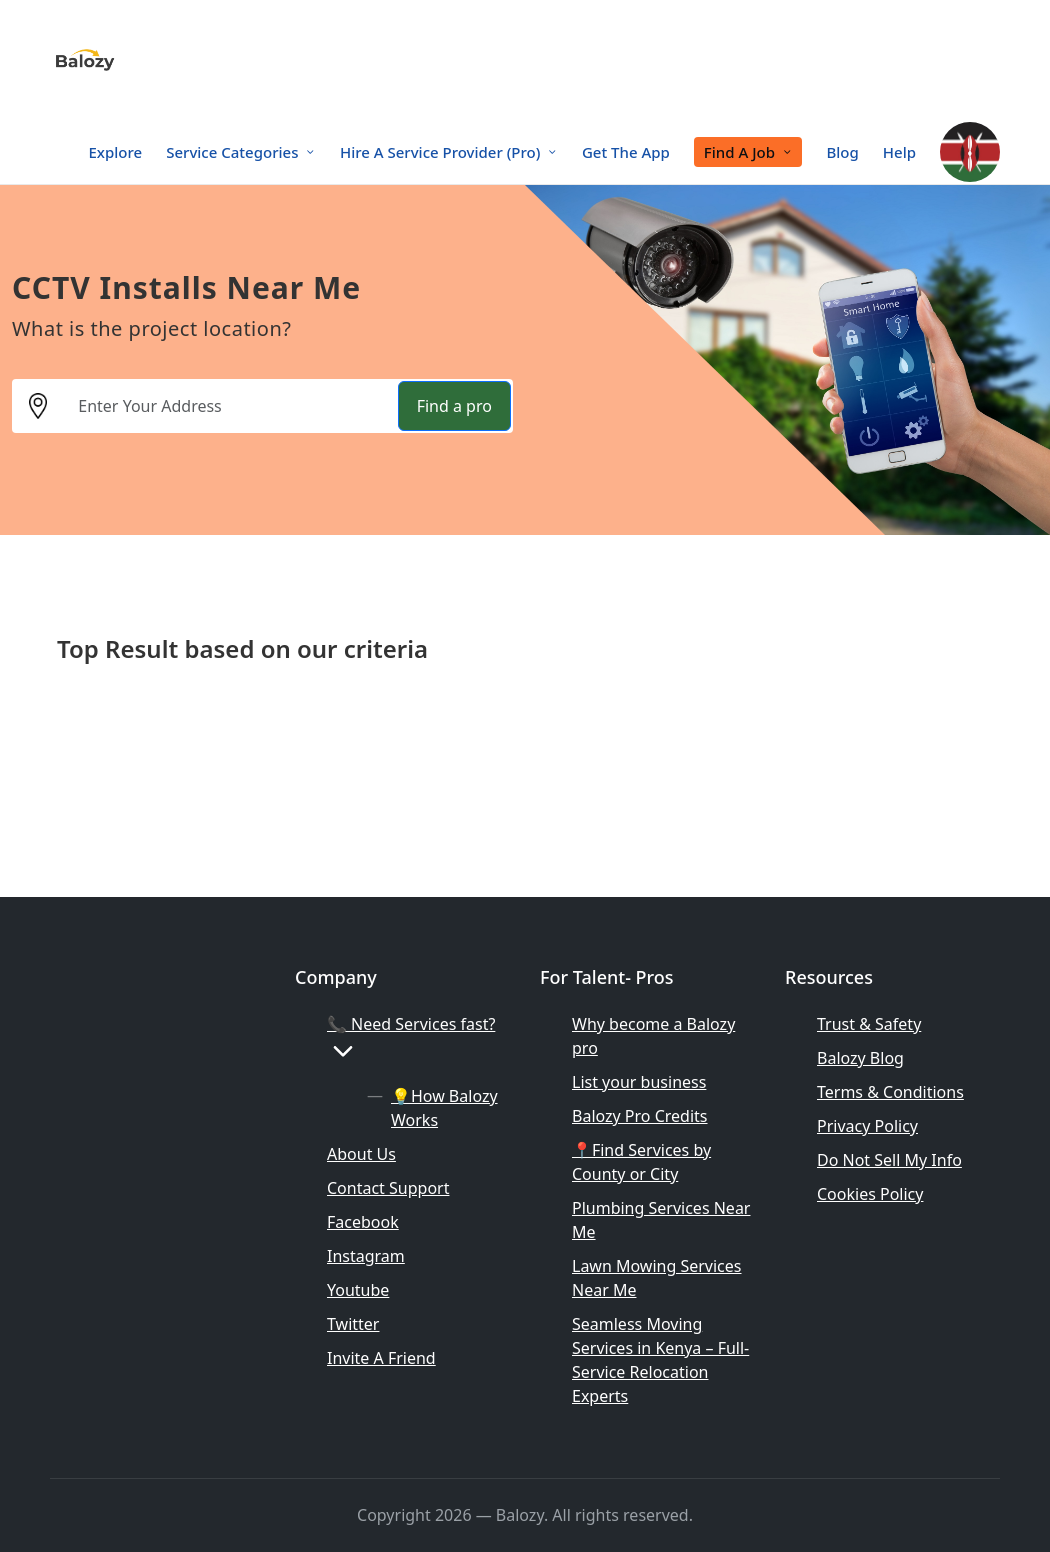 The width and height of the screenshot is (1050, 1552). I want to click on Youtube, so click(358, 1290).